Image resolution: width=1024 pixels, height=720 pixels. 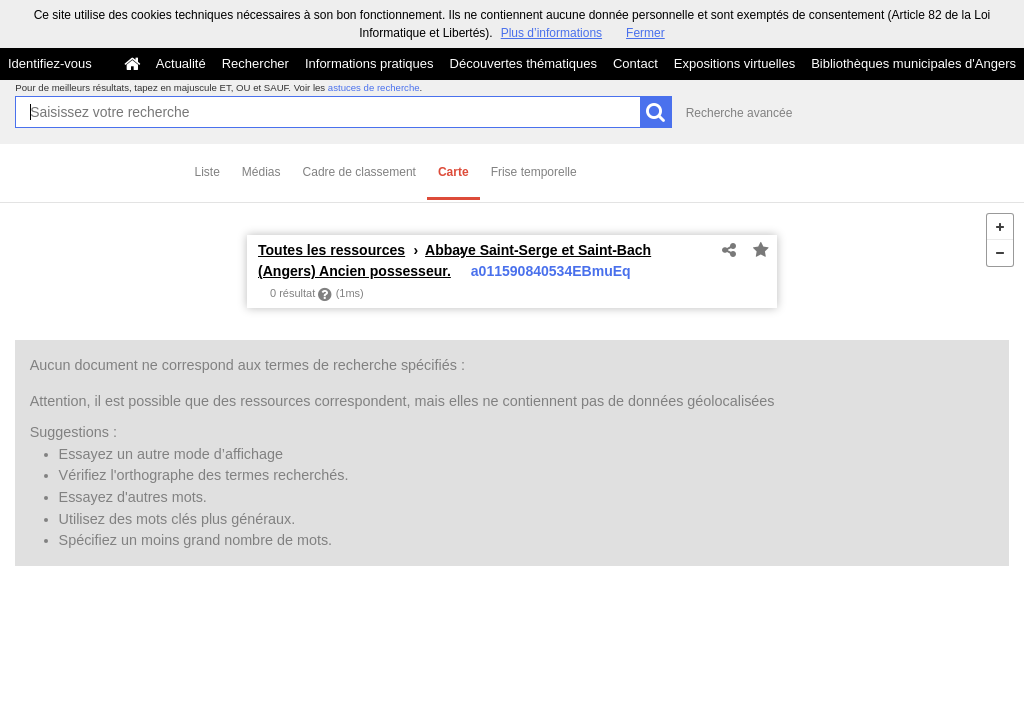 What do you see at coordinates (359, 172) in the screenshot?
I see `Cadre de classement` at bounding box center [359, 172].